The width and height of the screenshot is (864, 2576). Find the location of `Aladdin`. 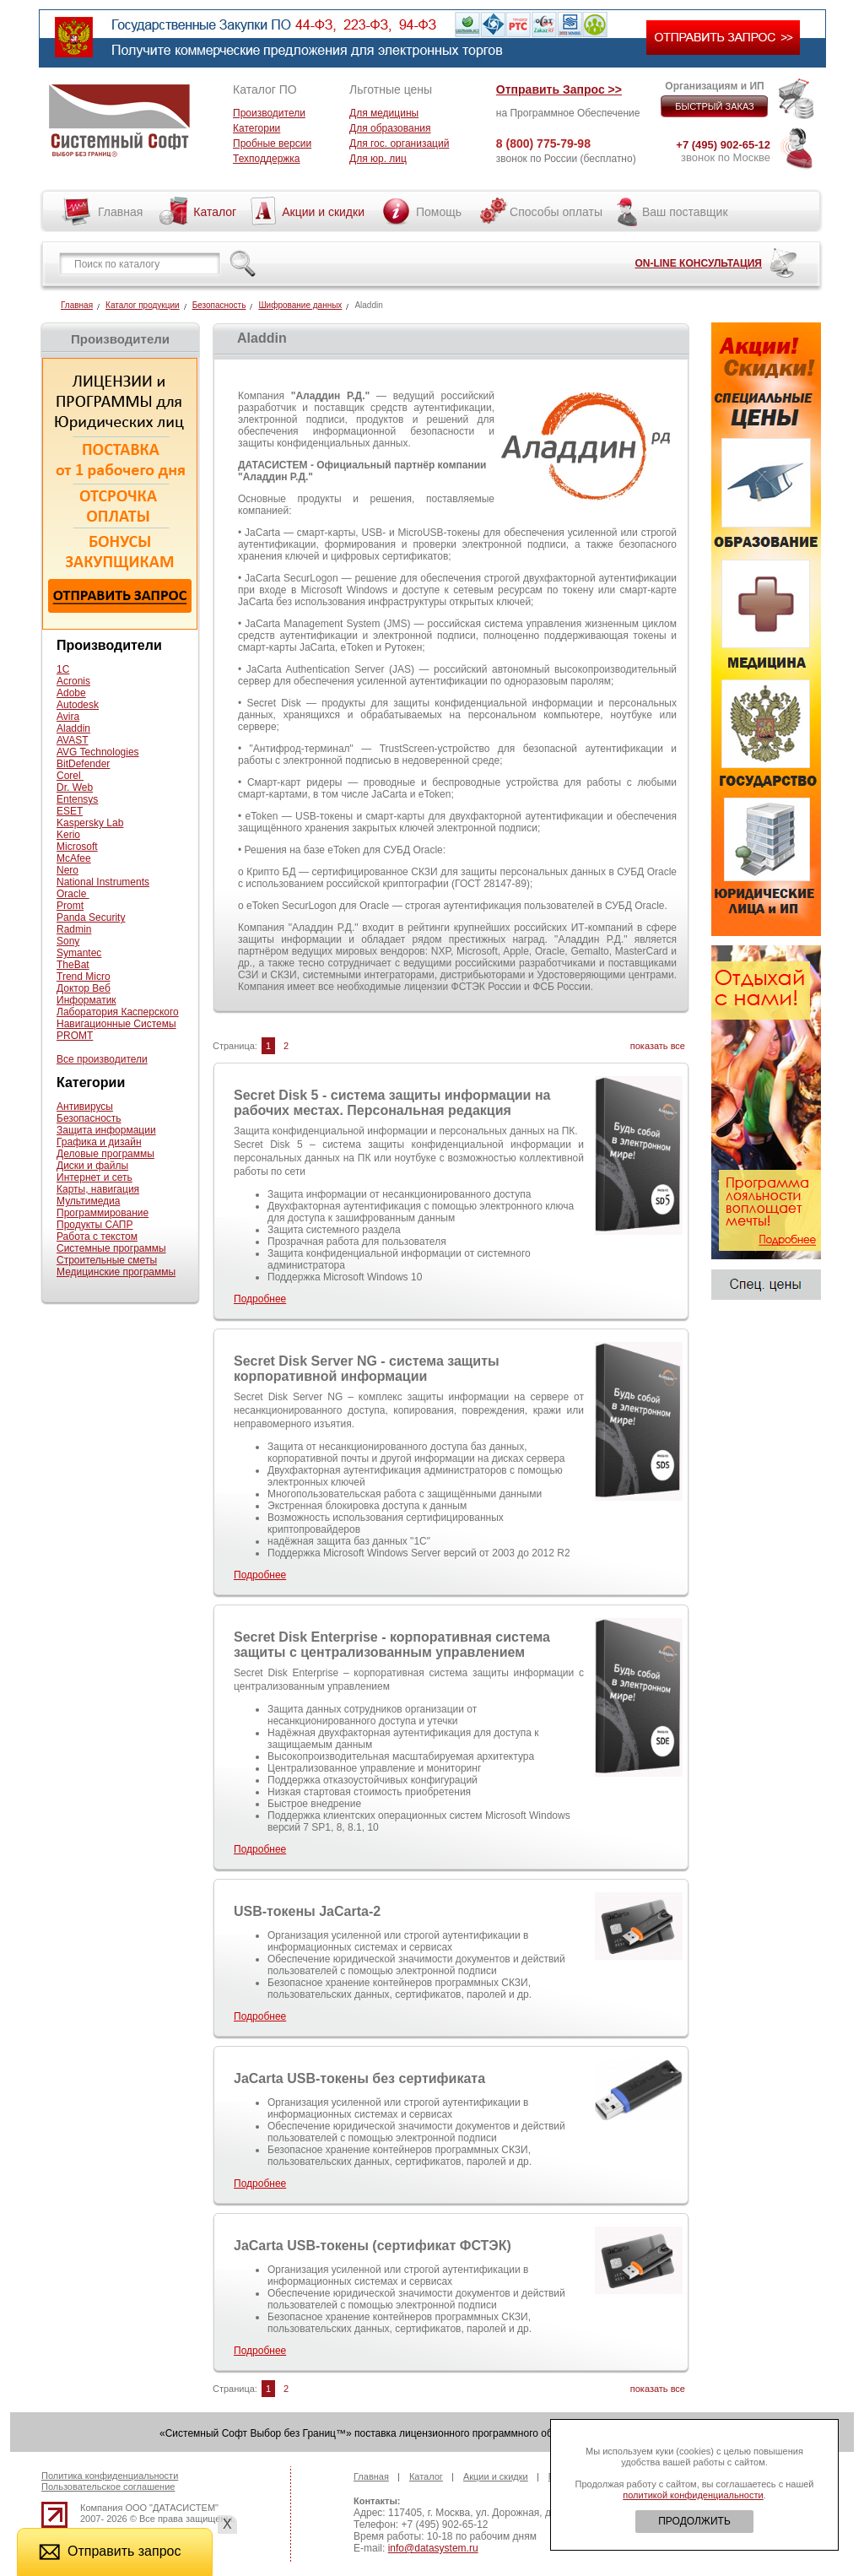

Aladdin is located at coordinates (73, 728).